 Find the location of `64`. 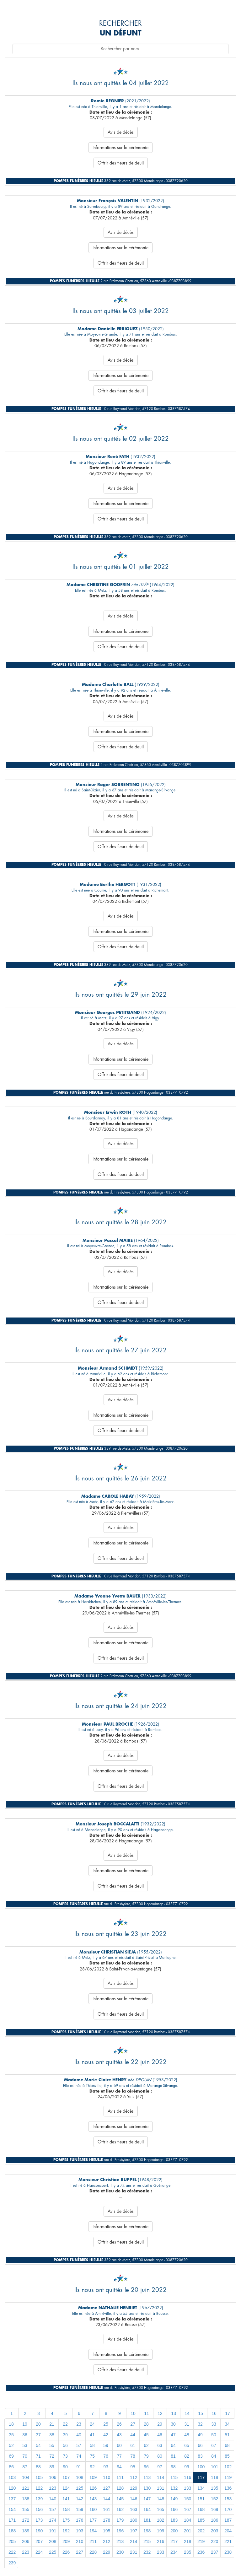

64 is located at coordinates (173, 2445).